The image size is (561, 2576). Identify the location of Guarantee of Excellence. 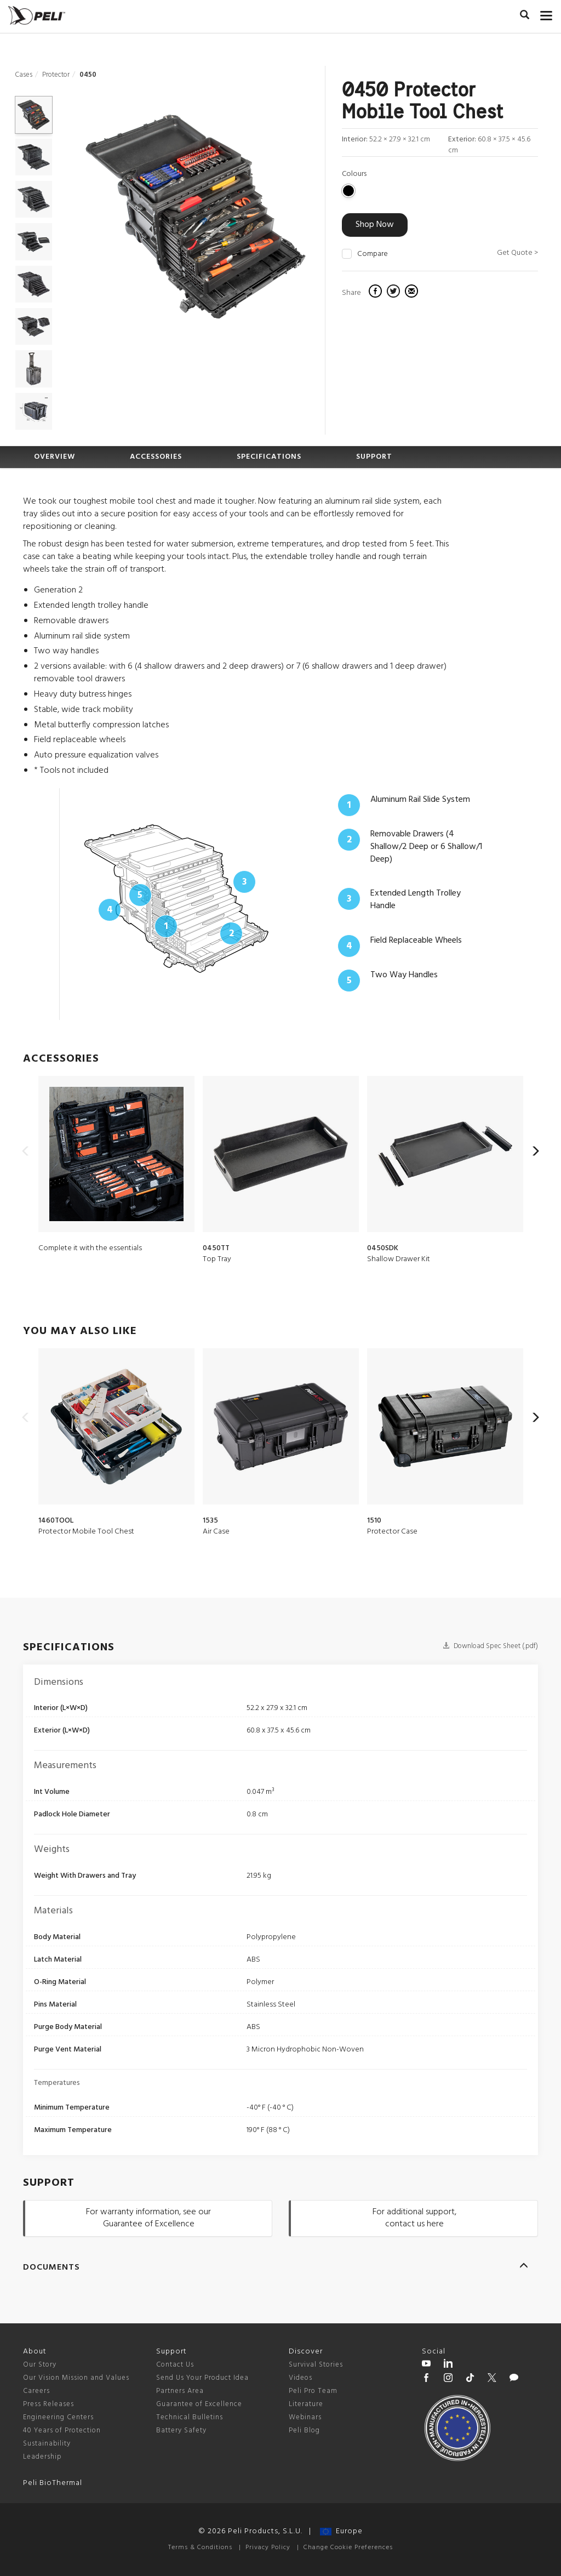
(199, 2404).